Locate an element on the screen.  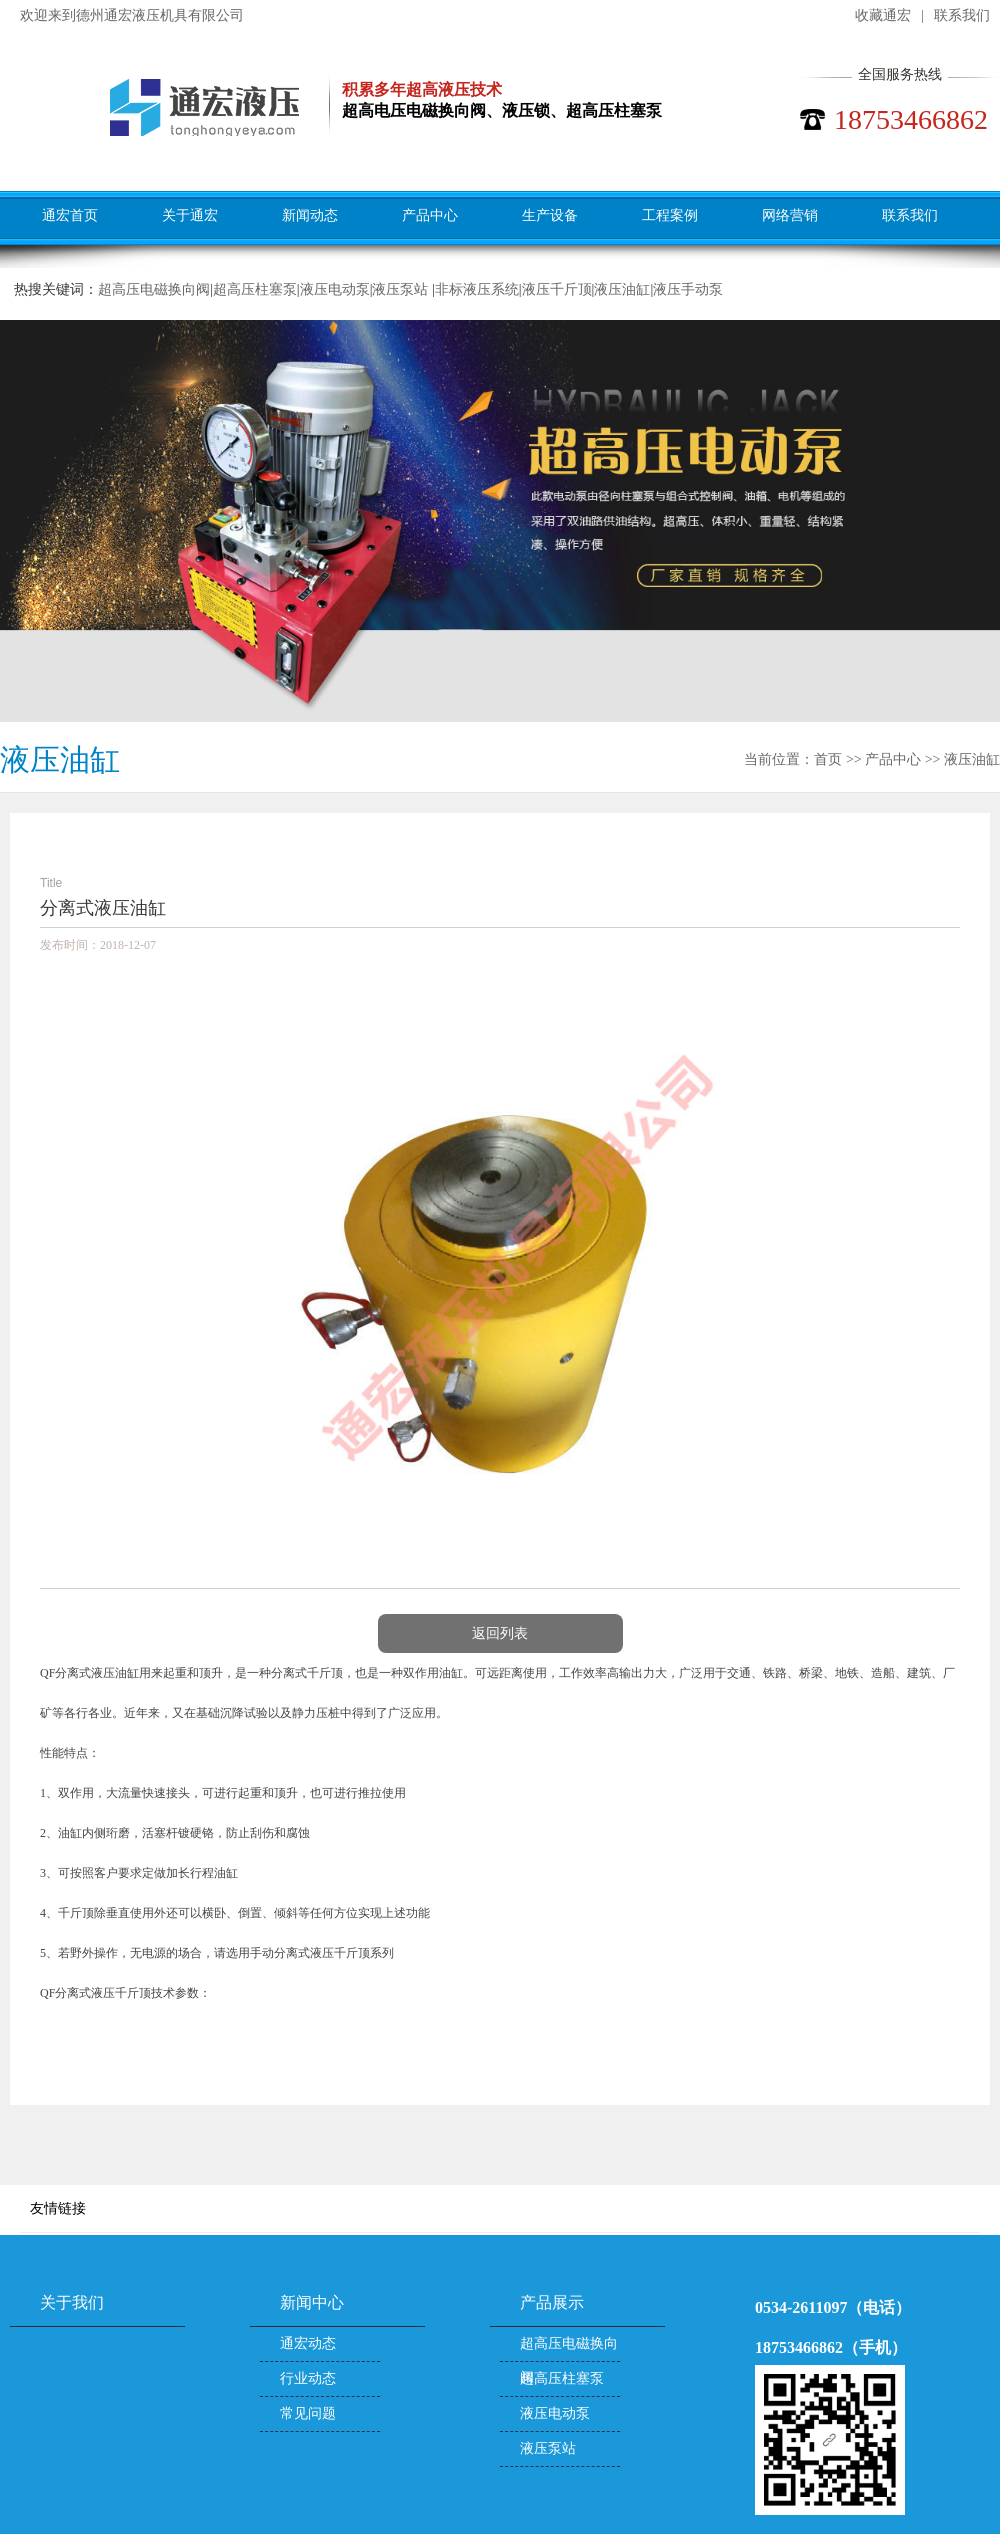
通宏动态 is located at coordinates (308, 2343).